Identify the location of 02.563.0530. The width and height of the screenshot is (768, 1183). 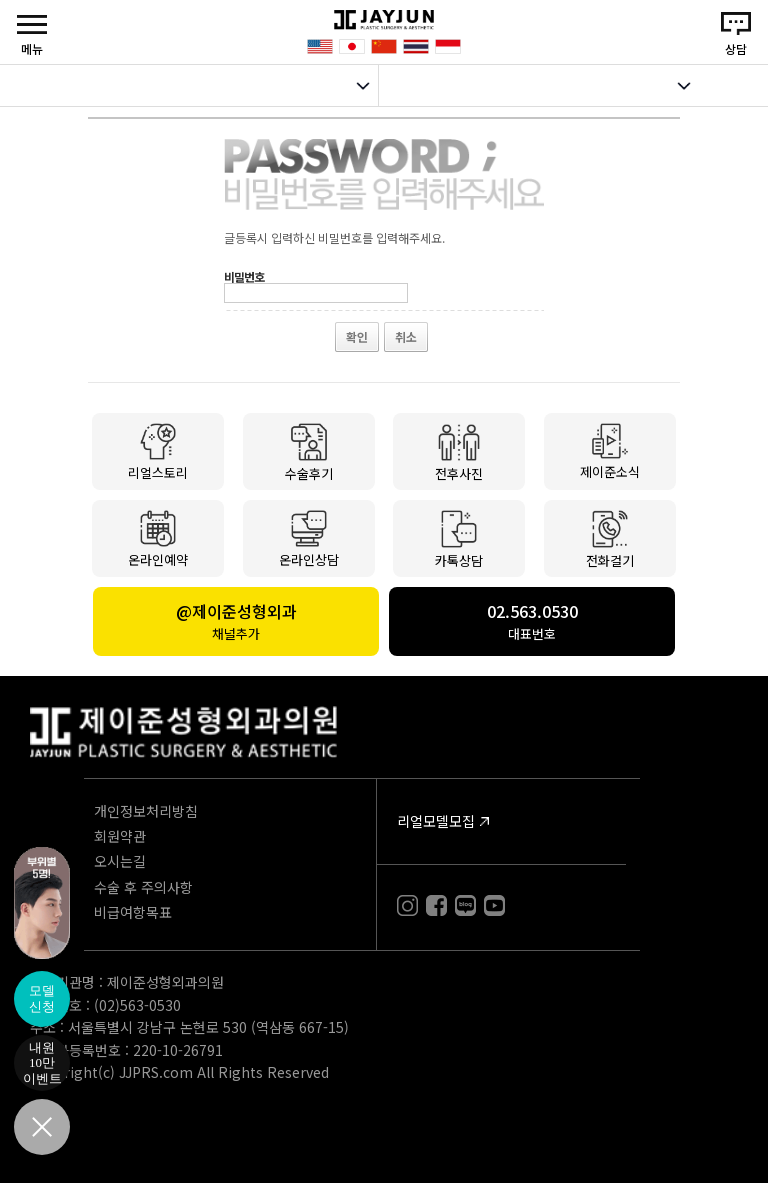
(532, 621).